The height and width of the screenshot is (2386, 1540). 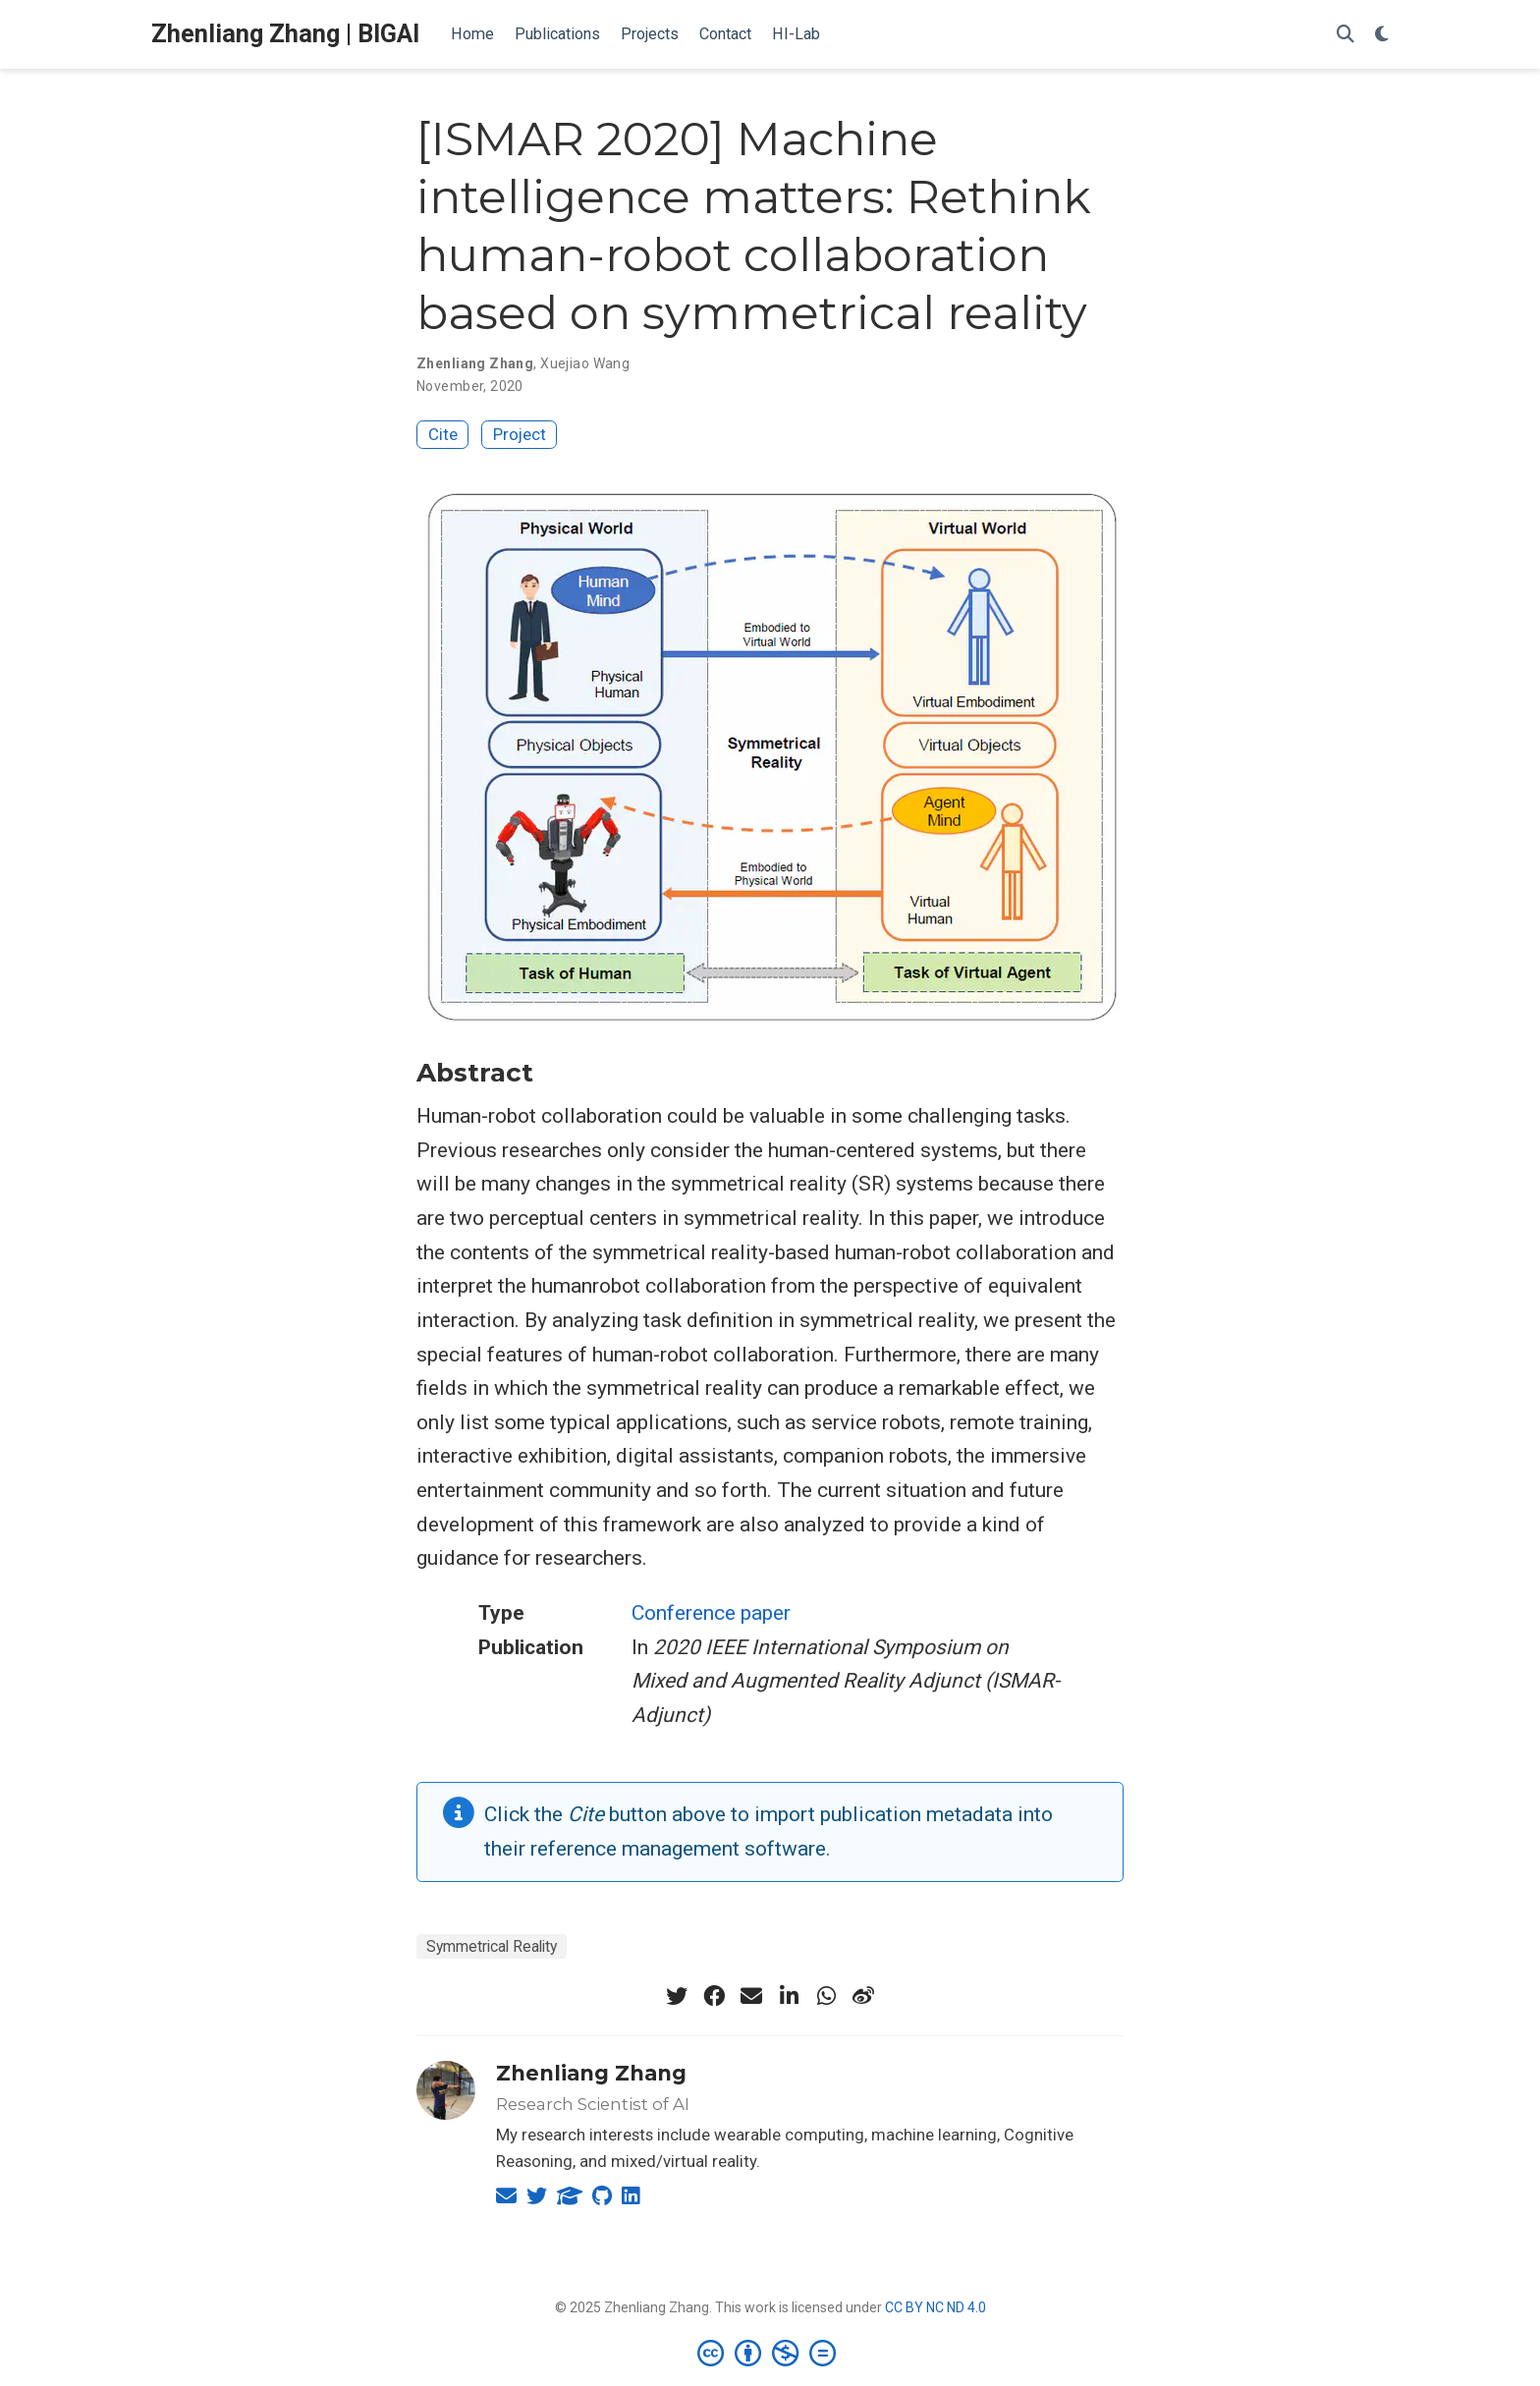 What do you see at coordinates (935, 2307) in the screenshot?
I see `CC BY NC ND 4.0` at bounding box center [935, 2307].